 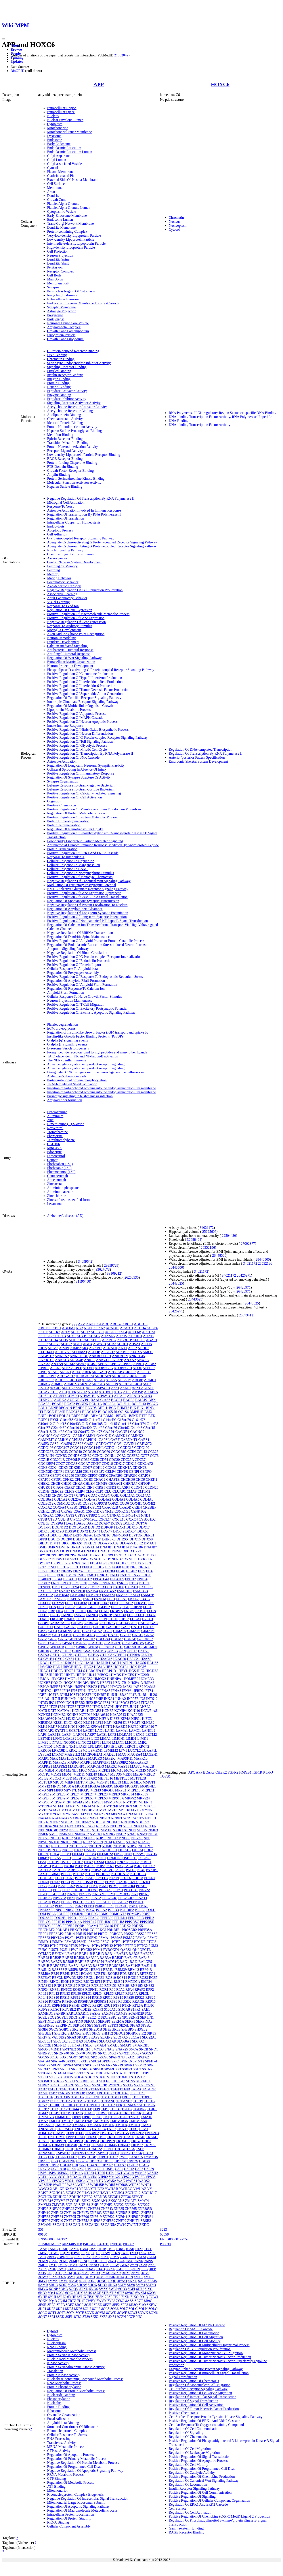 What do you see at coordinates (71, 247) in the screenshot?
I see `High-density Lipoprotein Particle` at bounding box center [71, 247].